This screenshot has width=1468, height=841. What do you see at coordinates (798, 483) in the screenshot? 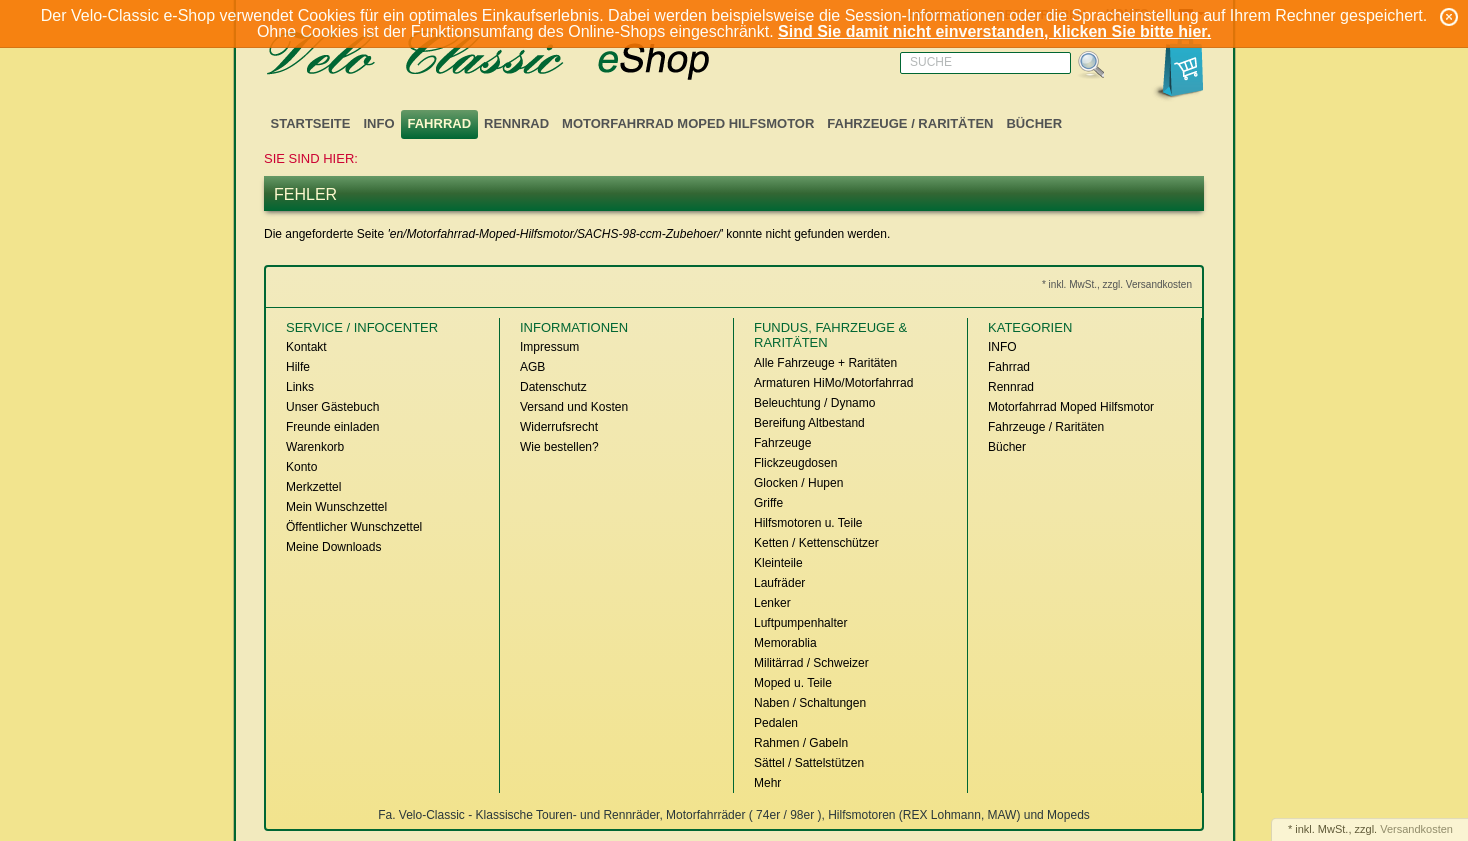
I see `Glocken / Hupen` at bounding box center [798, 483].